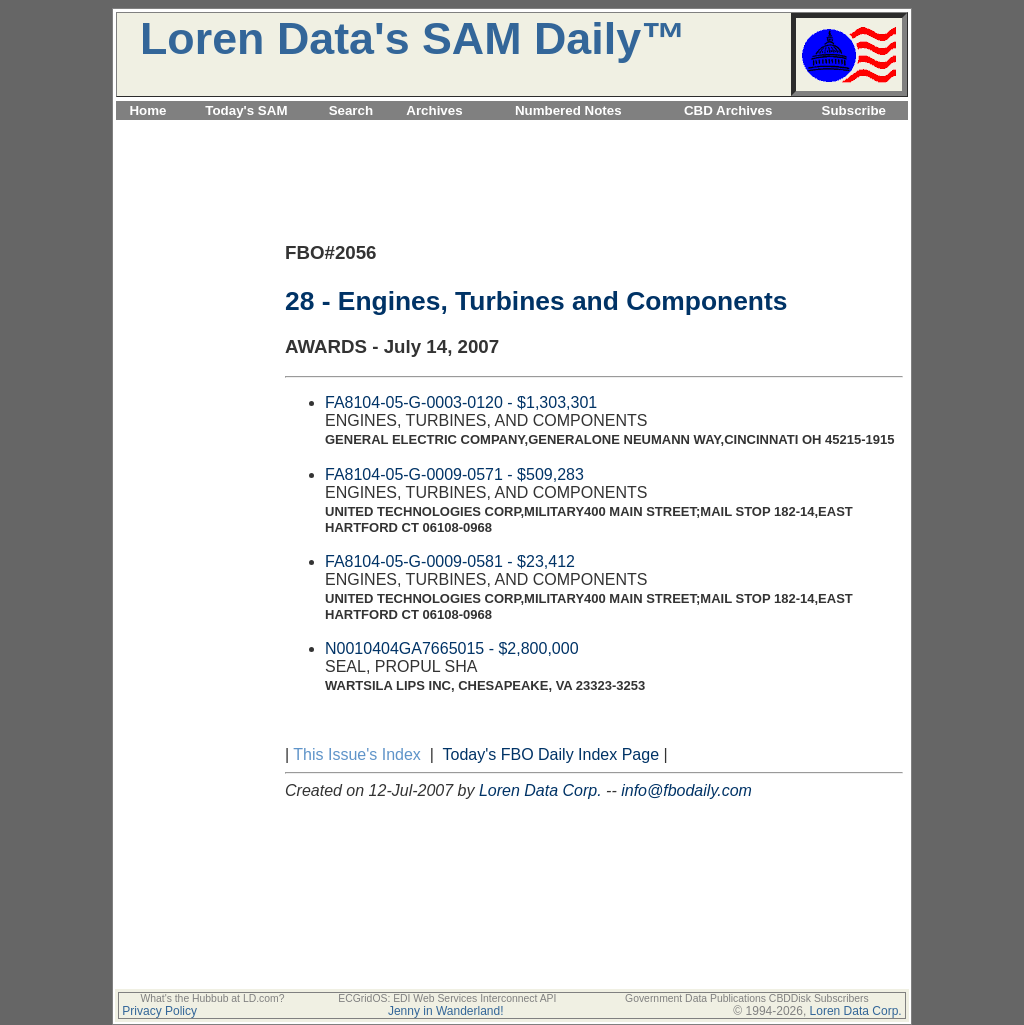  What do you see at coordinates (447, 998) in the screenshot?
I see `ECGridOS: EDI Web Services Interconnect API` at bounding box center [447, 998].